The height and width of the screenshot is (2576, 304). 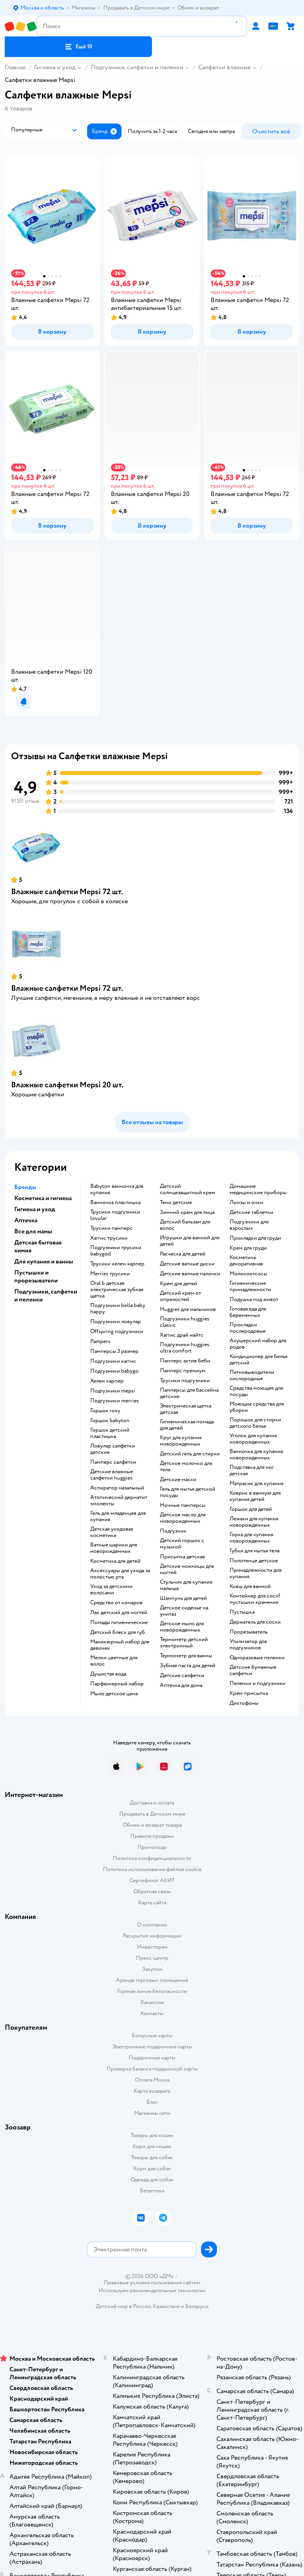 I want to click on гель для младенцев для купания, so click(x=118, y=1516).